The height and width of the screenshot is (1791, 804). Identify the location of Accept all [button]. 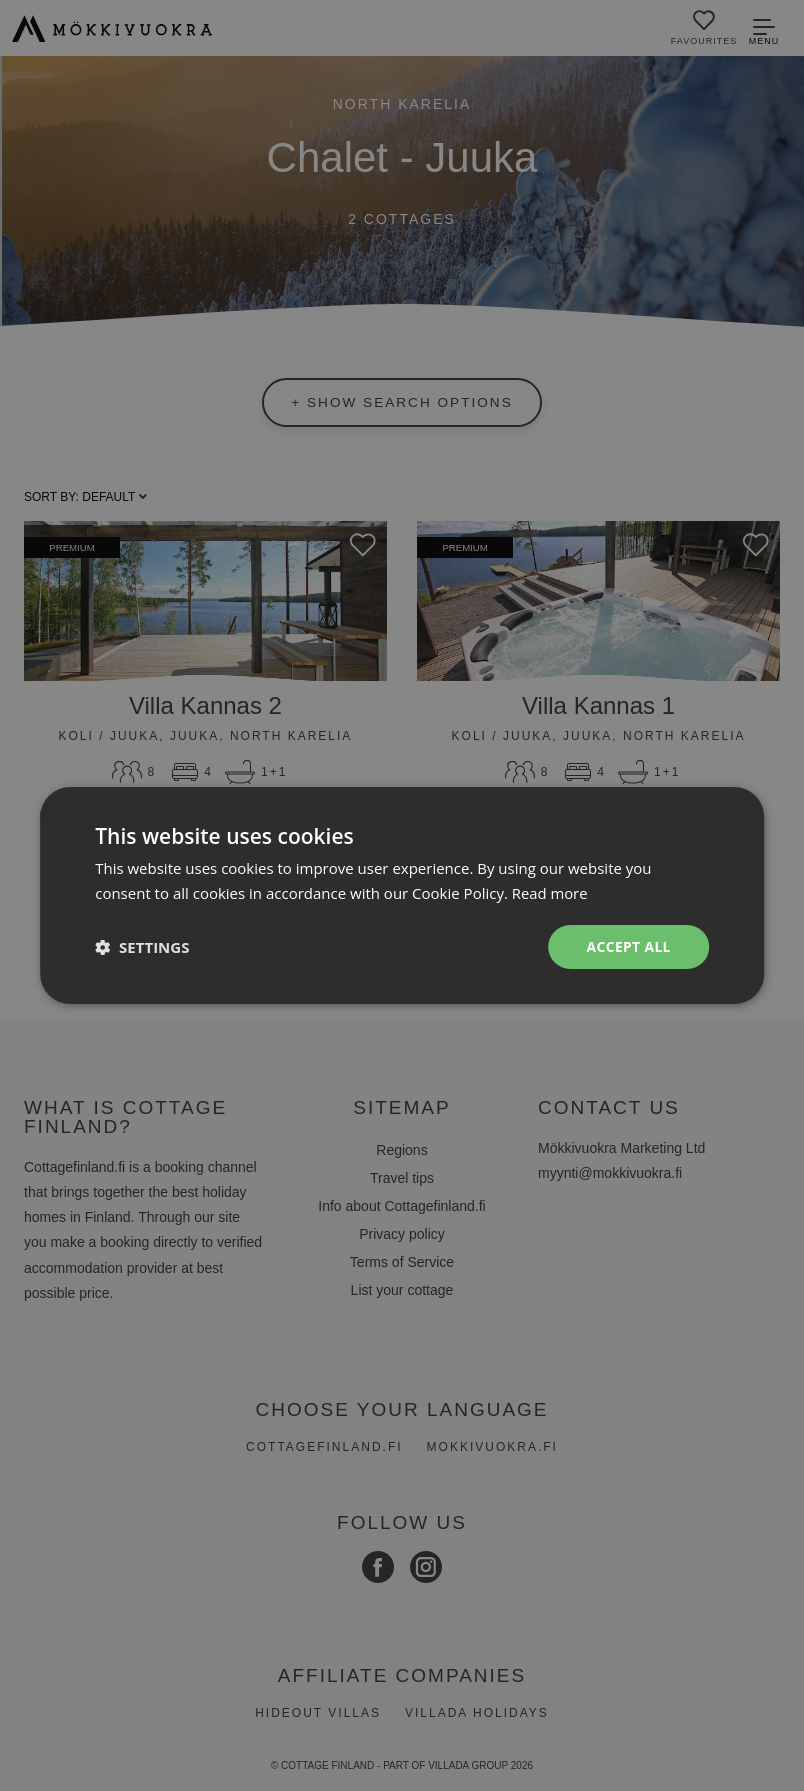
(627, 946).